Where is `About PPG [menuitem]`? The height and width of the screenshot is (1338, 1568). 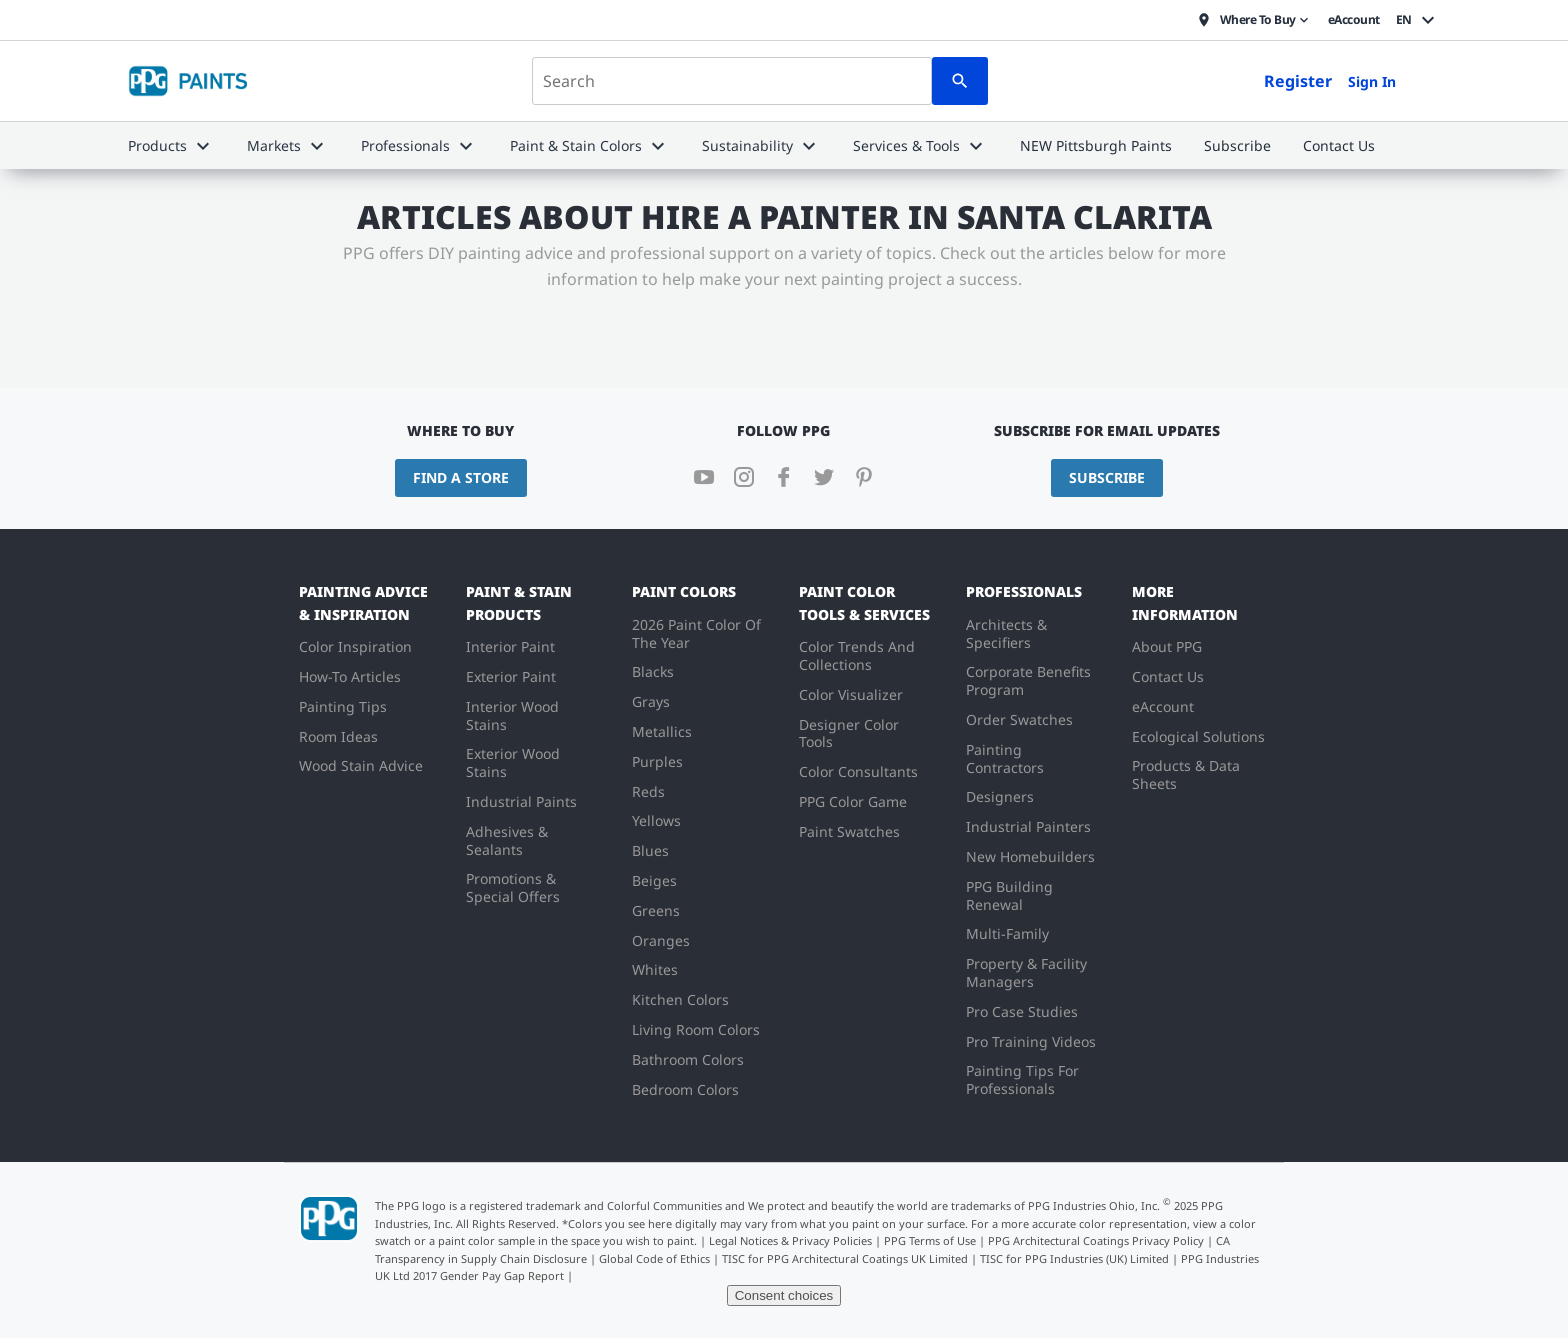
About PPG [menuitem] is located at coordinates (1167, 646).